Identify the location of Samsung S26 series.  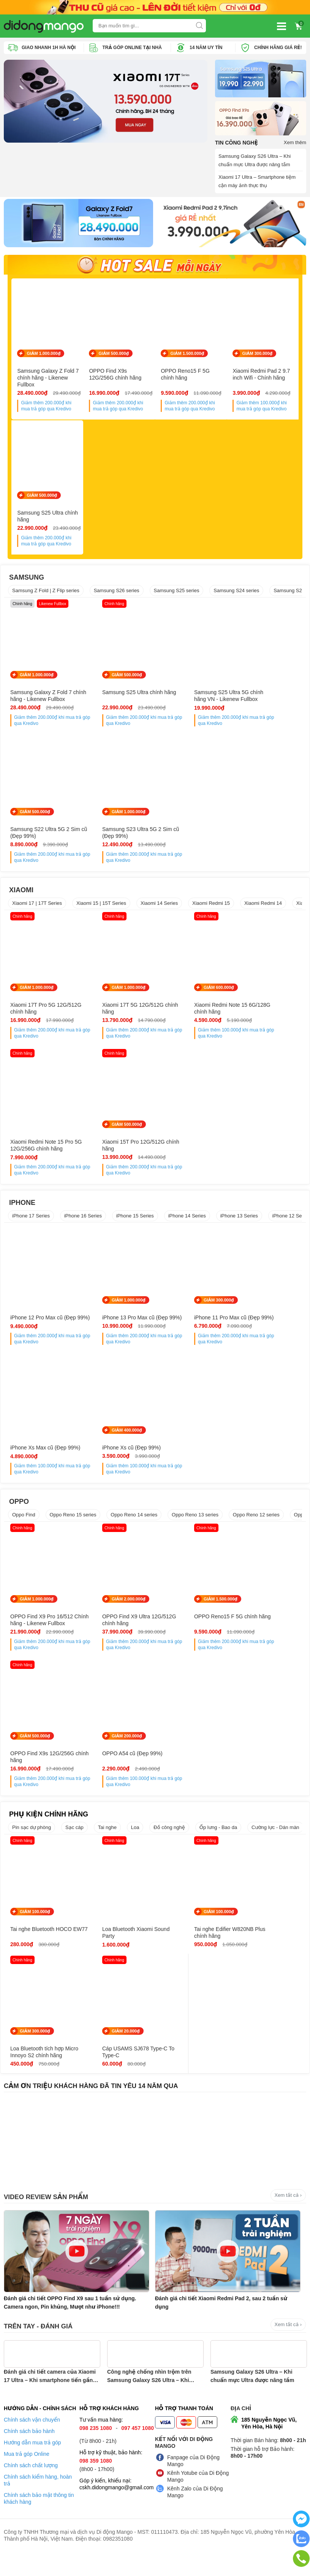
(116, 594).